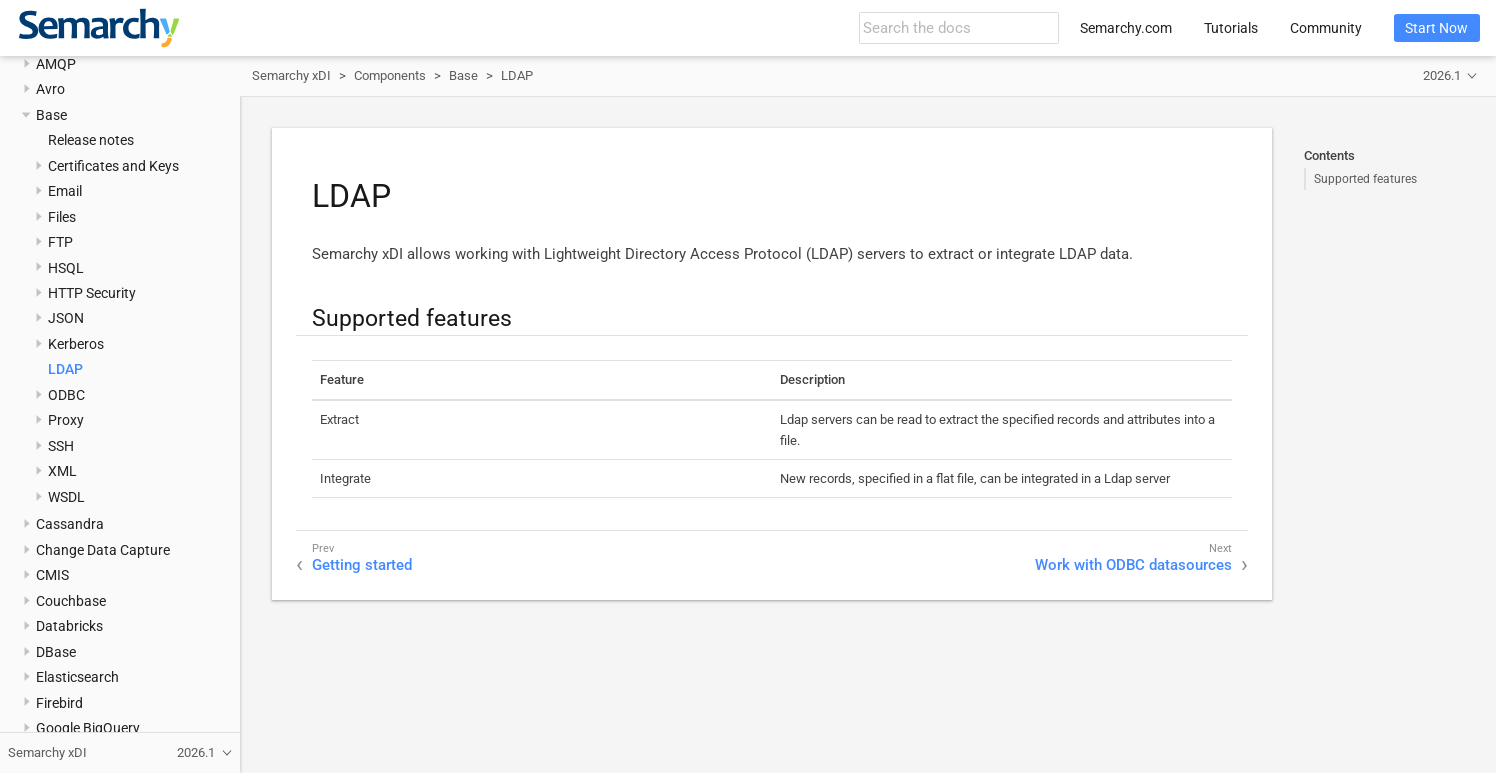 Image resolution: width=1496 pixels, height=773 pixels. I want to click on Release notes, so click(91, 140).